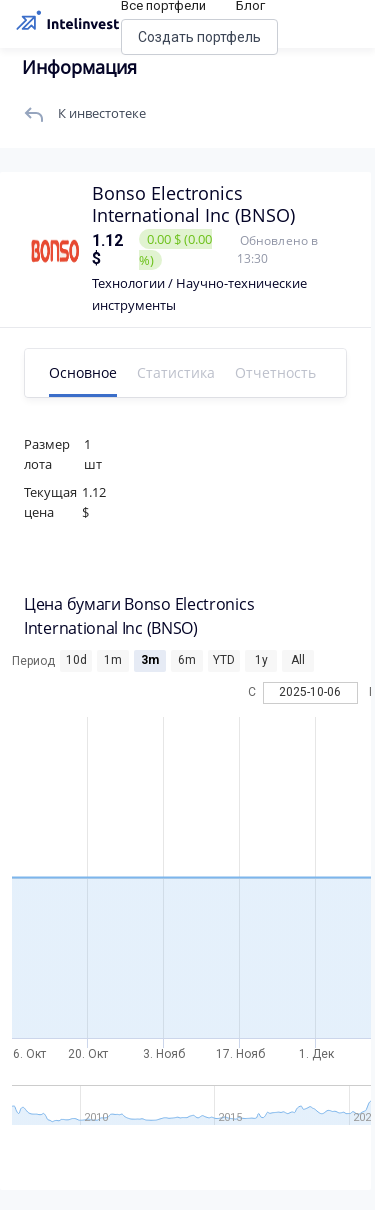  What do you see at coordinates (275, 372) in the screenshot?
I see `Отчетность` at bounding box center [275, 372].